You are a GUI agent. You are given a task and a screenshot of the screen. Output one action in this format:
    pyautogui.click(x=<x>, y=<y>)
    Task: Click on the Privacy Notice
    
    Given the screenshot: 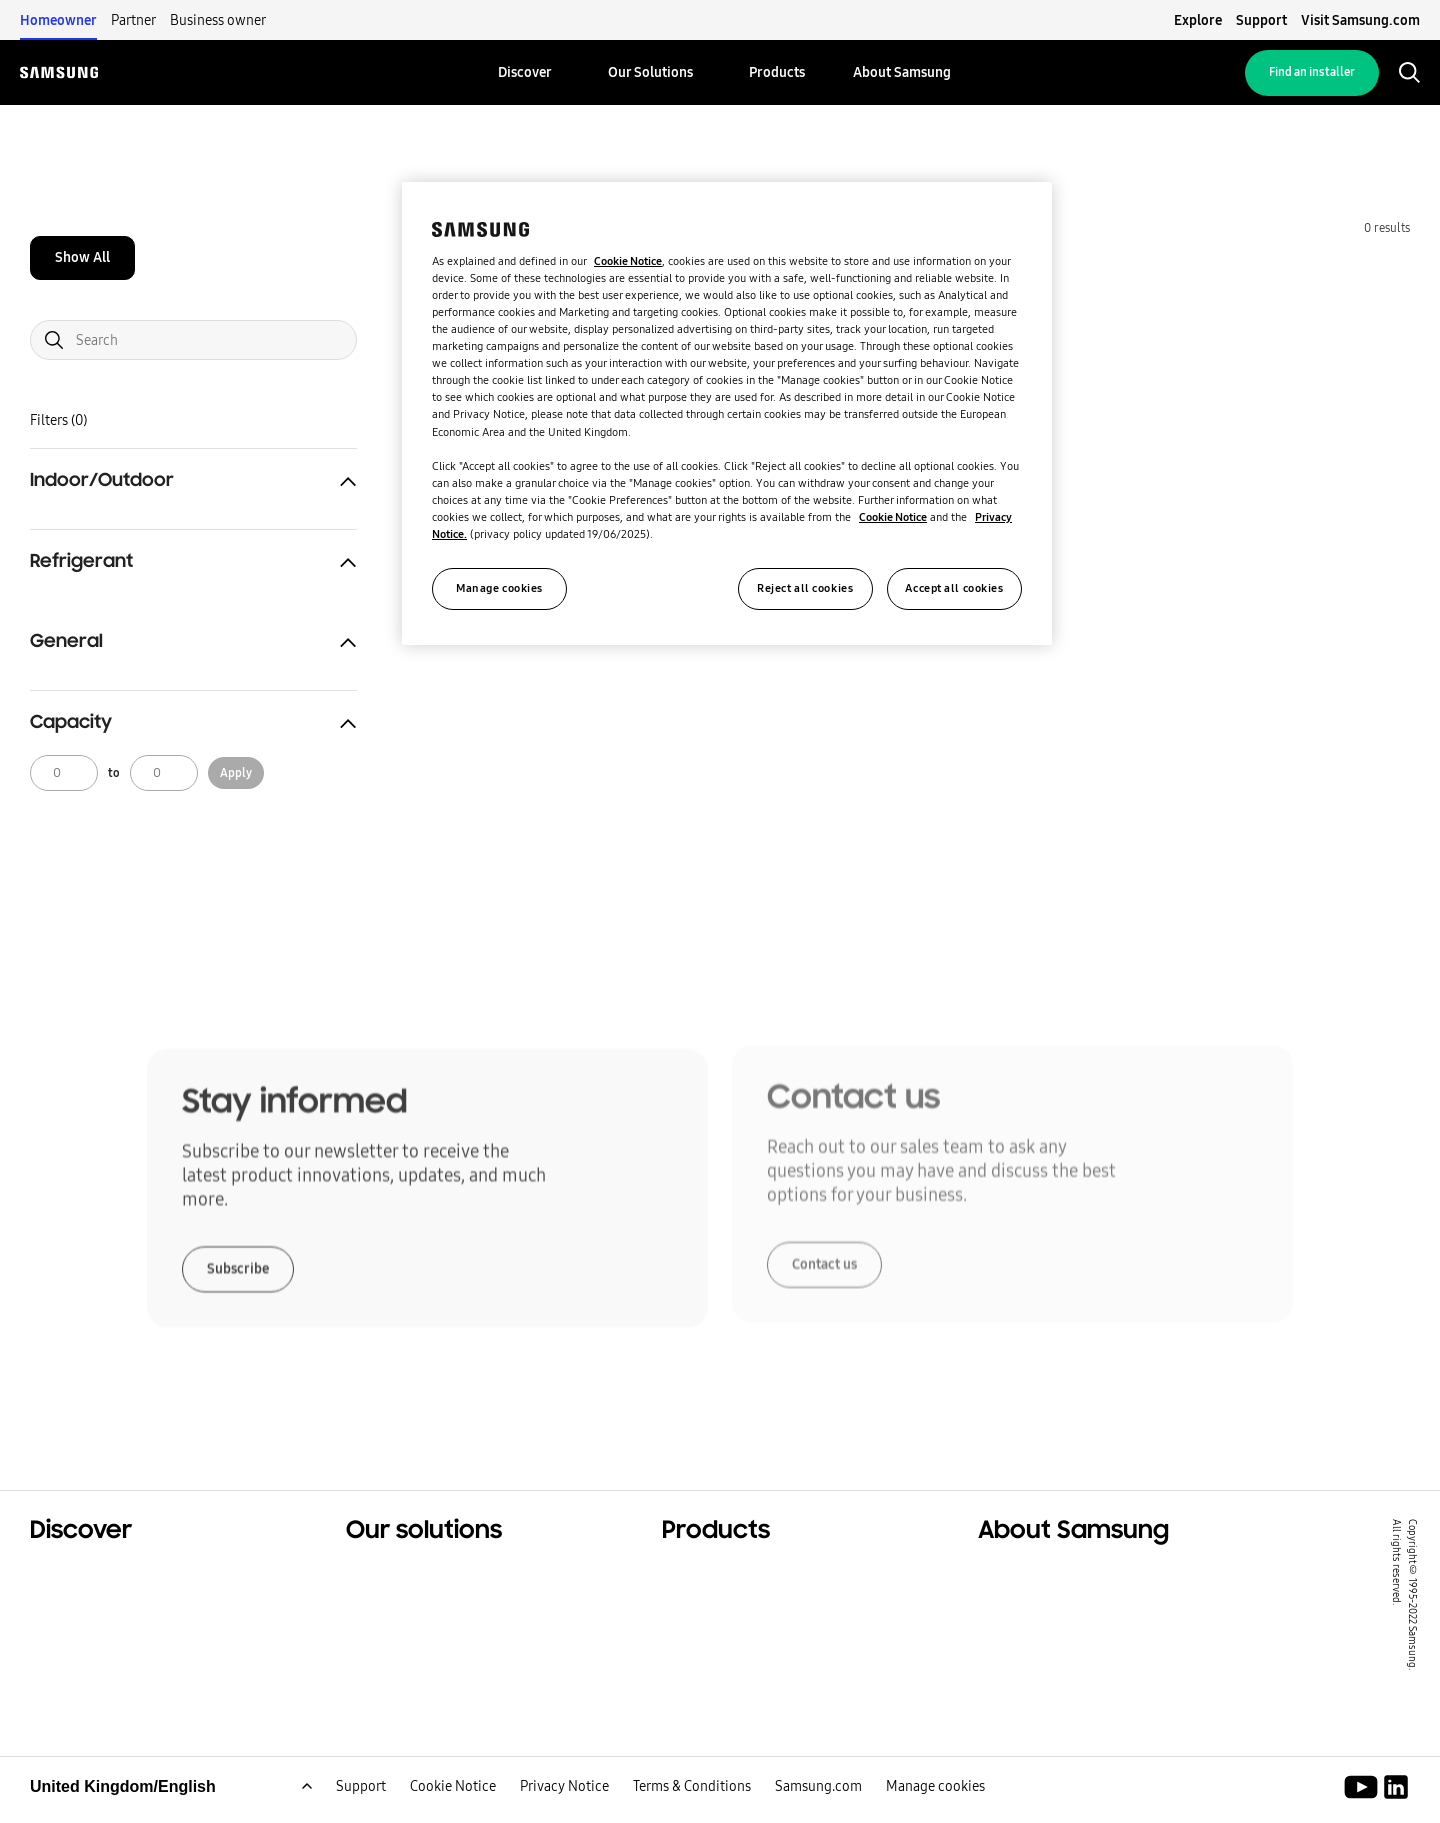 What is the action you would take?
    pyautogui.click(x=564, y=1807)
    